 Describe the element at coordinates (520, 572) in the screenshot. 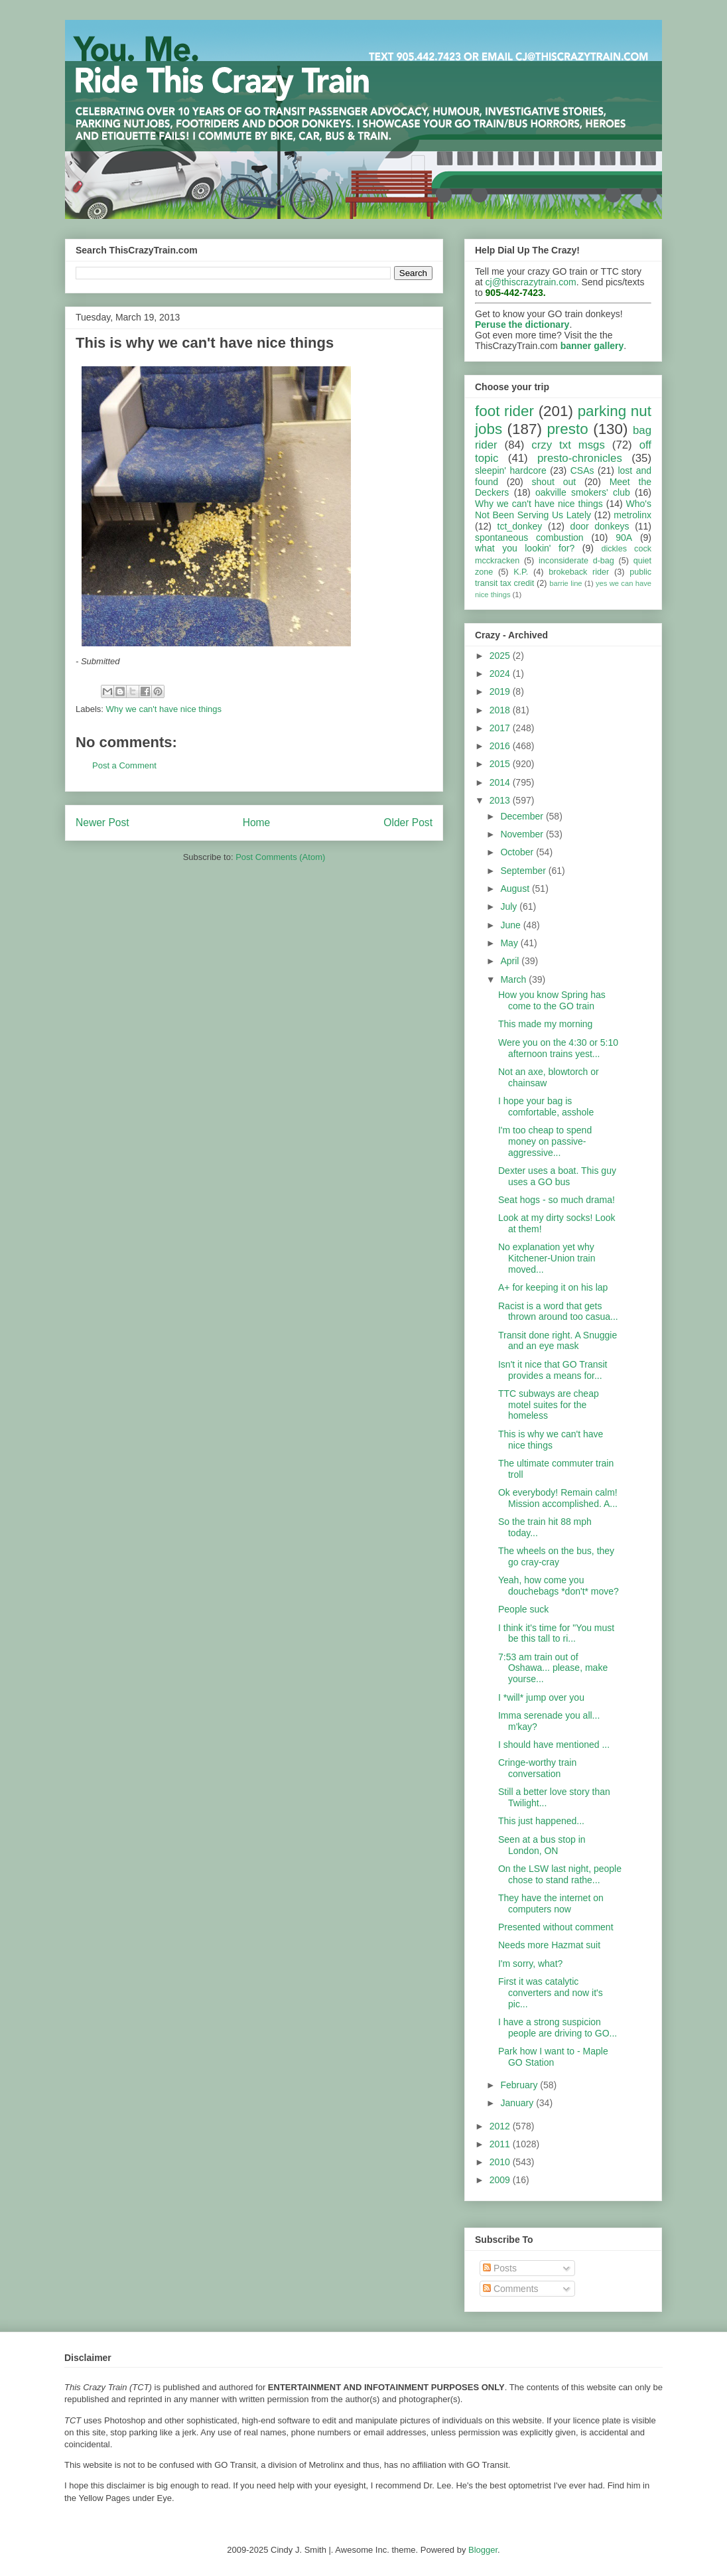

I see `K.P.` at that location.